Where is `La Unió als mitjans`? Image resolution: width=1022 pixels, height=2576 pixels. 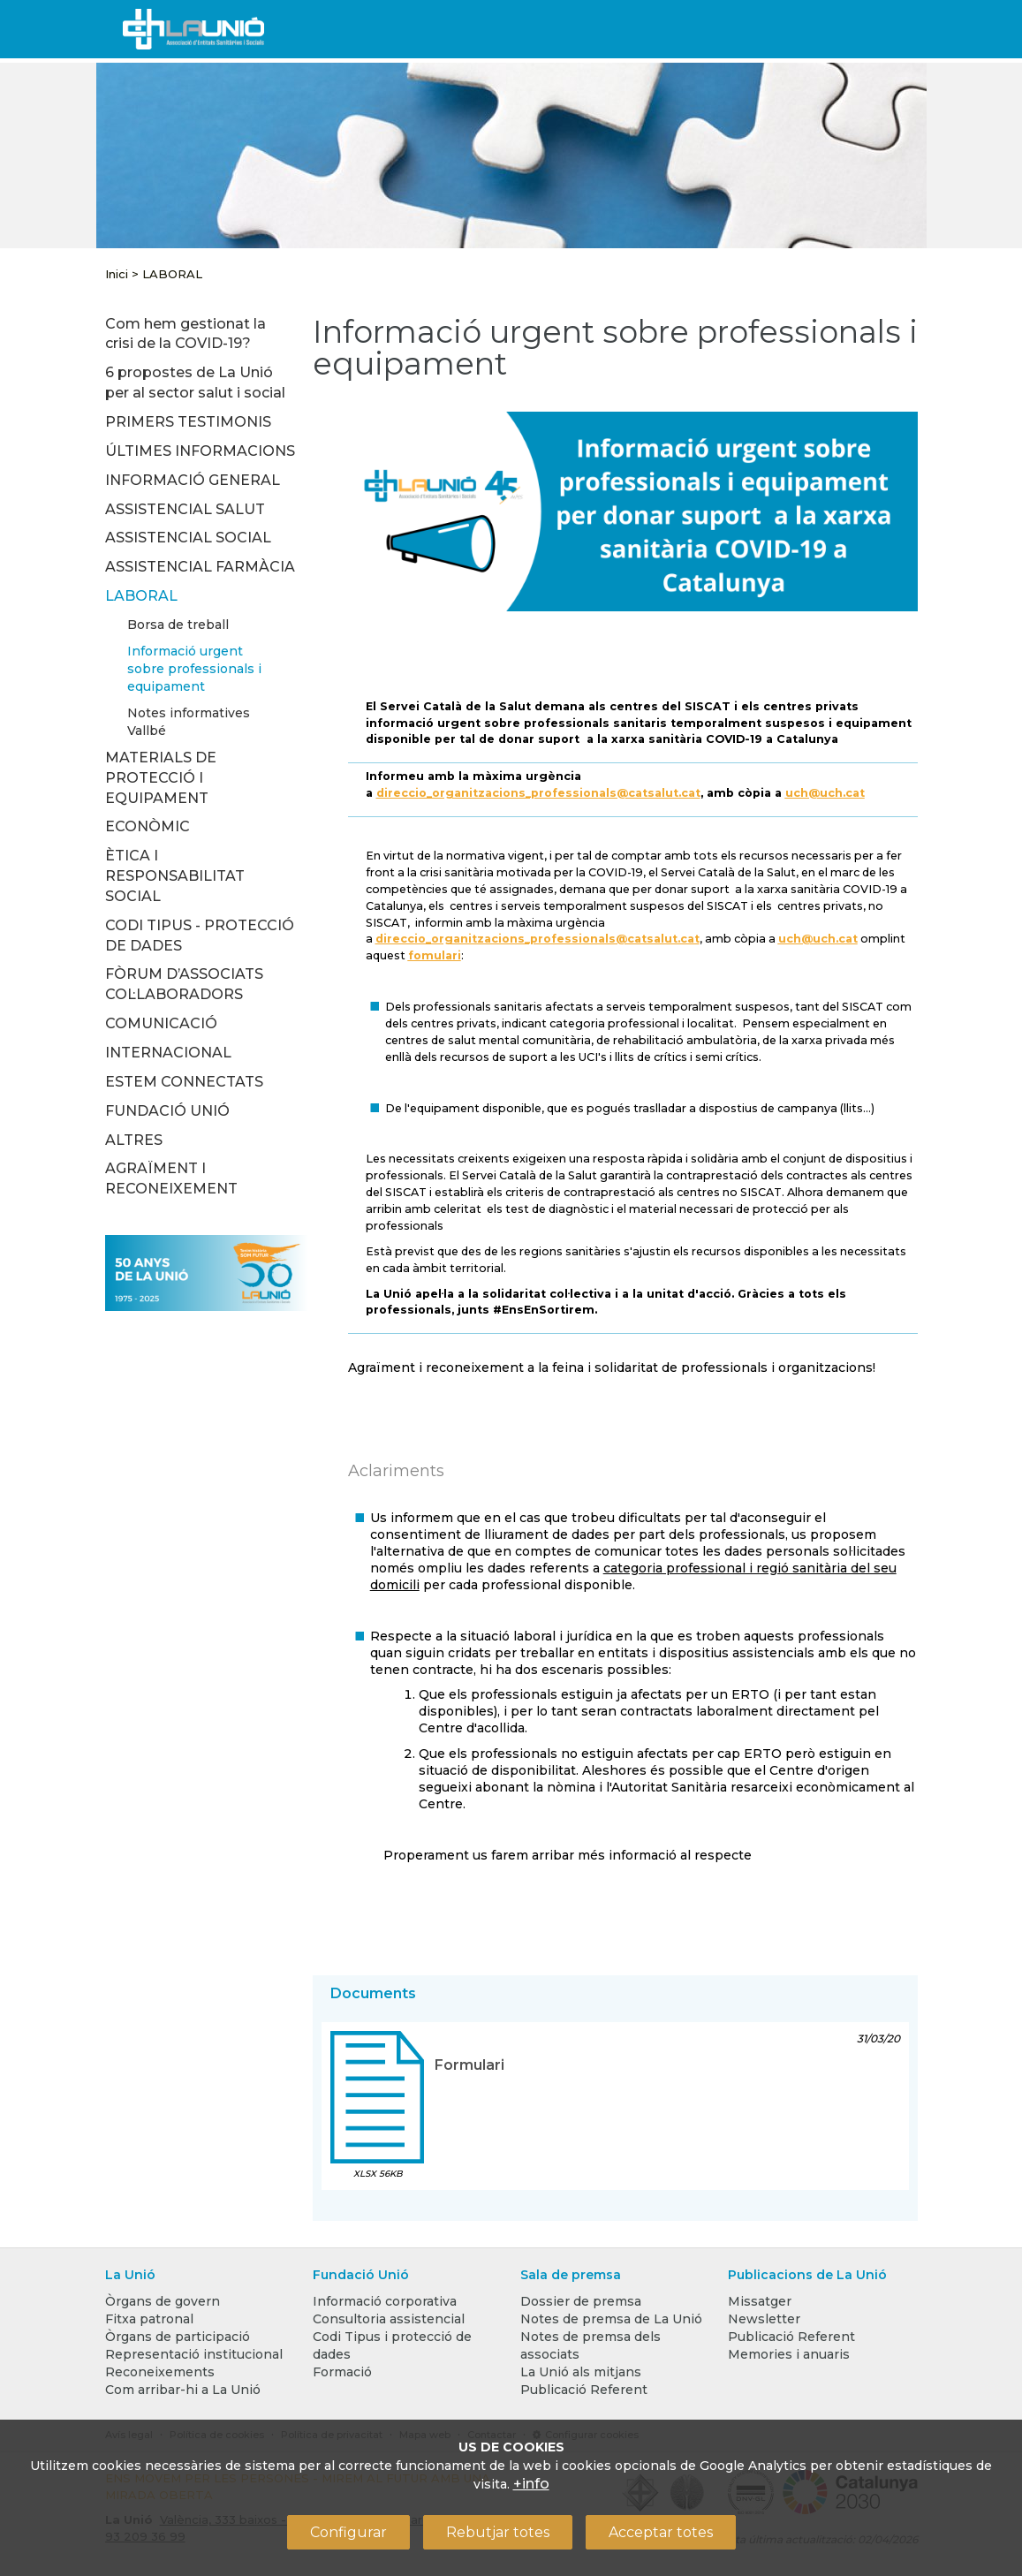
La Unió als mitjans is located at coordinates (580, 2372).